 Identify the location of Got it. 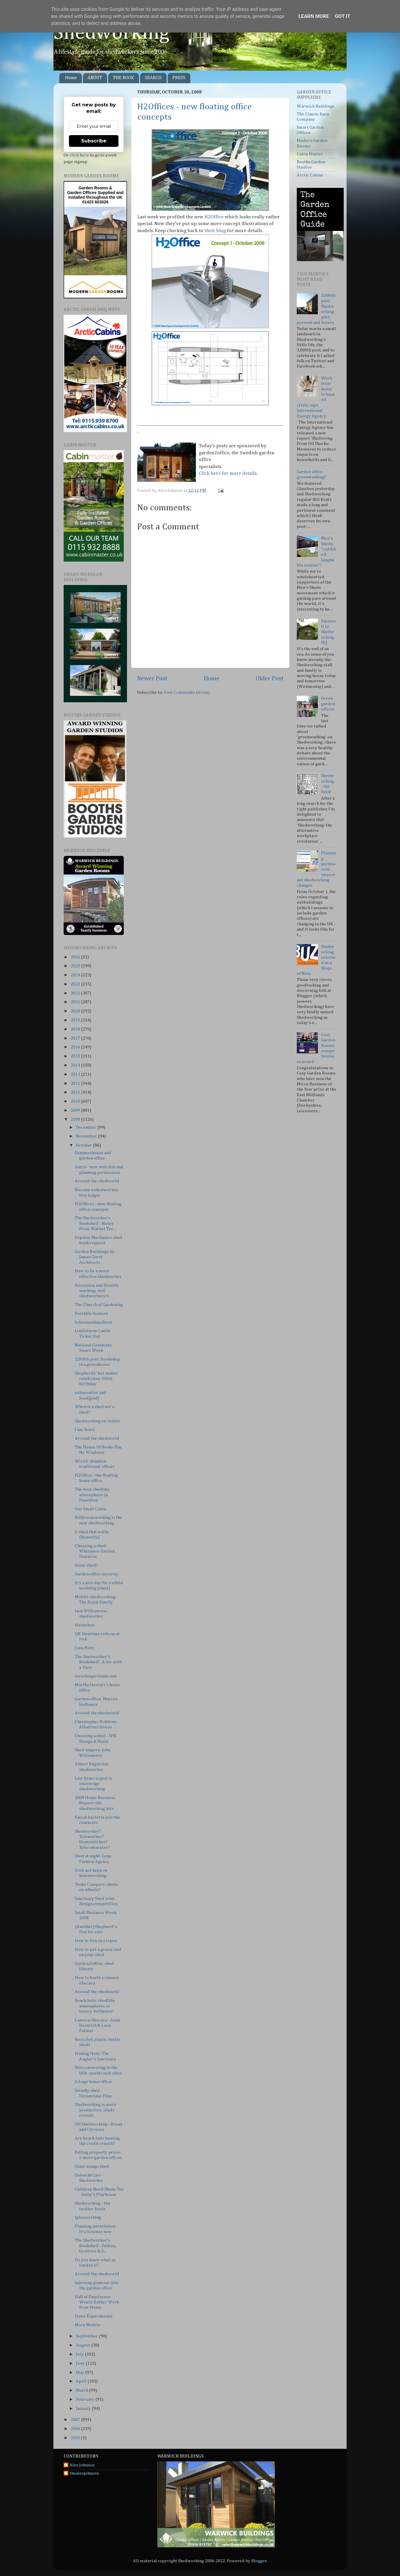
(342, 16).